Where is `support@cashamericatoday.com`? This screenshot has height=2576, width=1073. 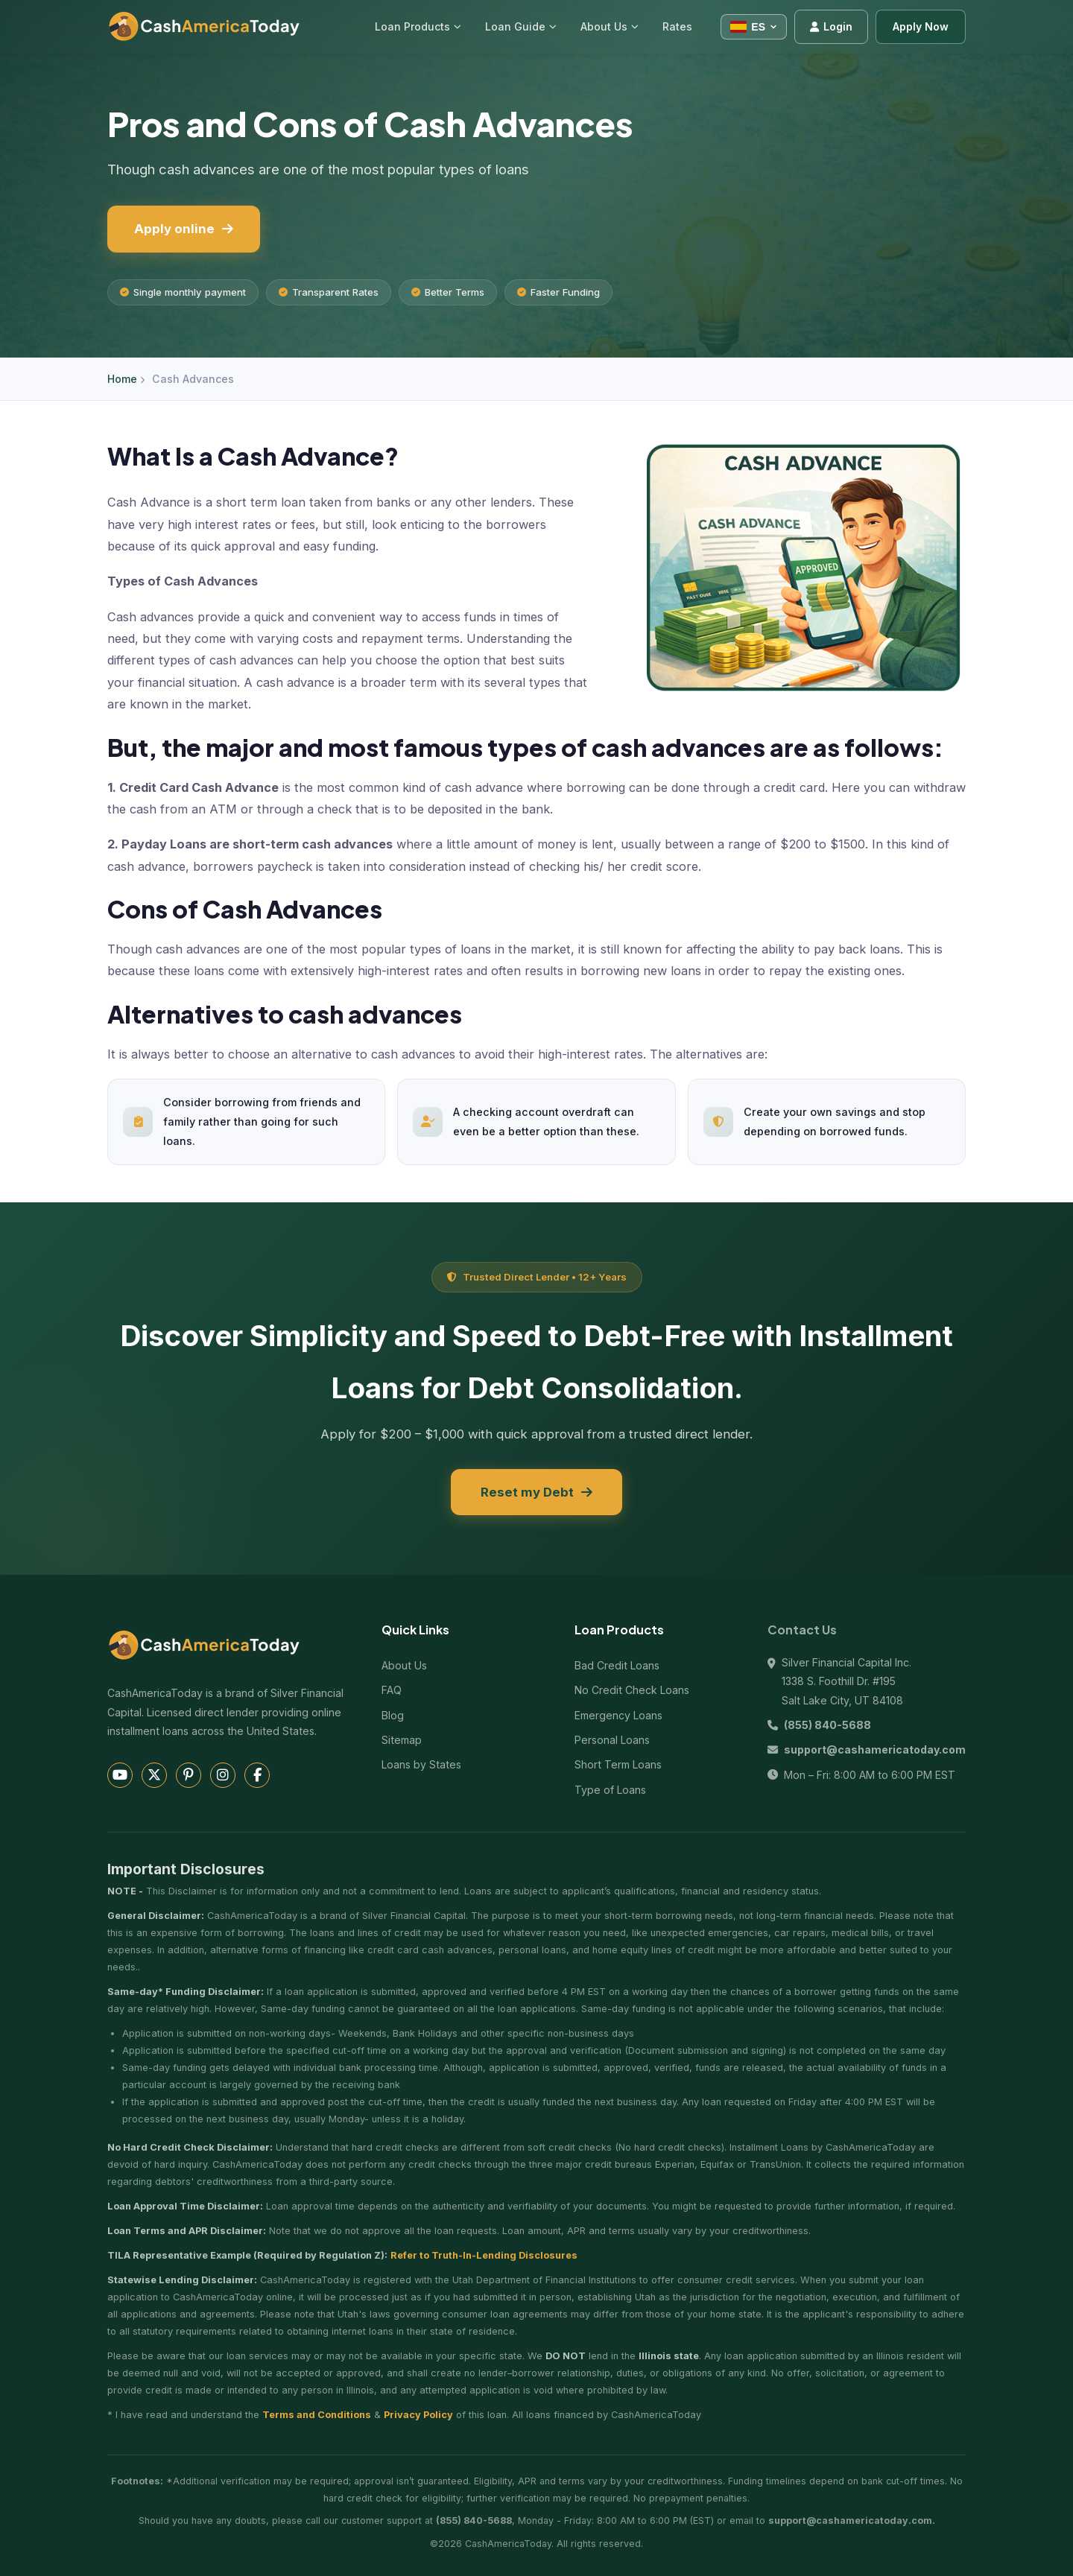 support@cashamericatoday.com is located at coordinates (875, 1749).